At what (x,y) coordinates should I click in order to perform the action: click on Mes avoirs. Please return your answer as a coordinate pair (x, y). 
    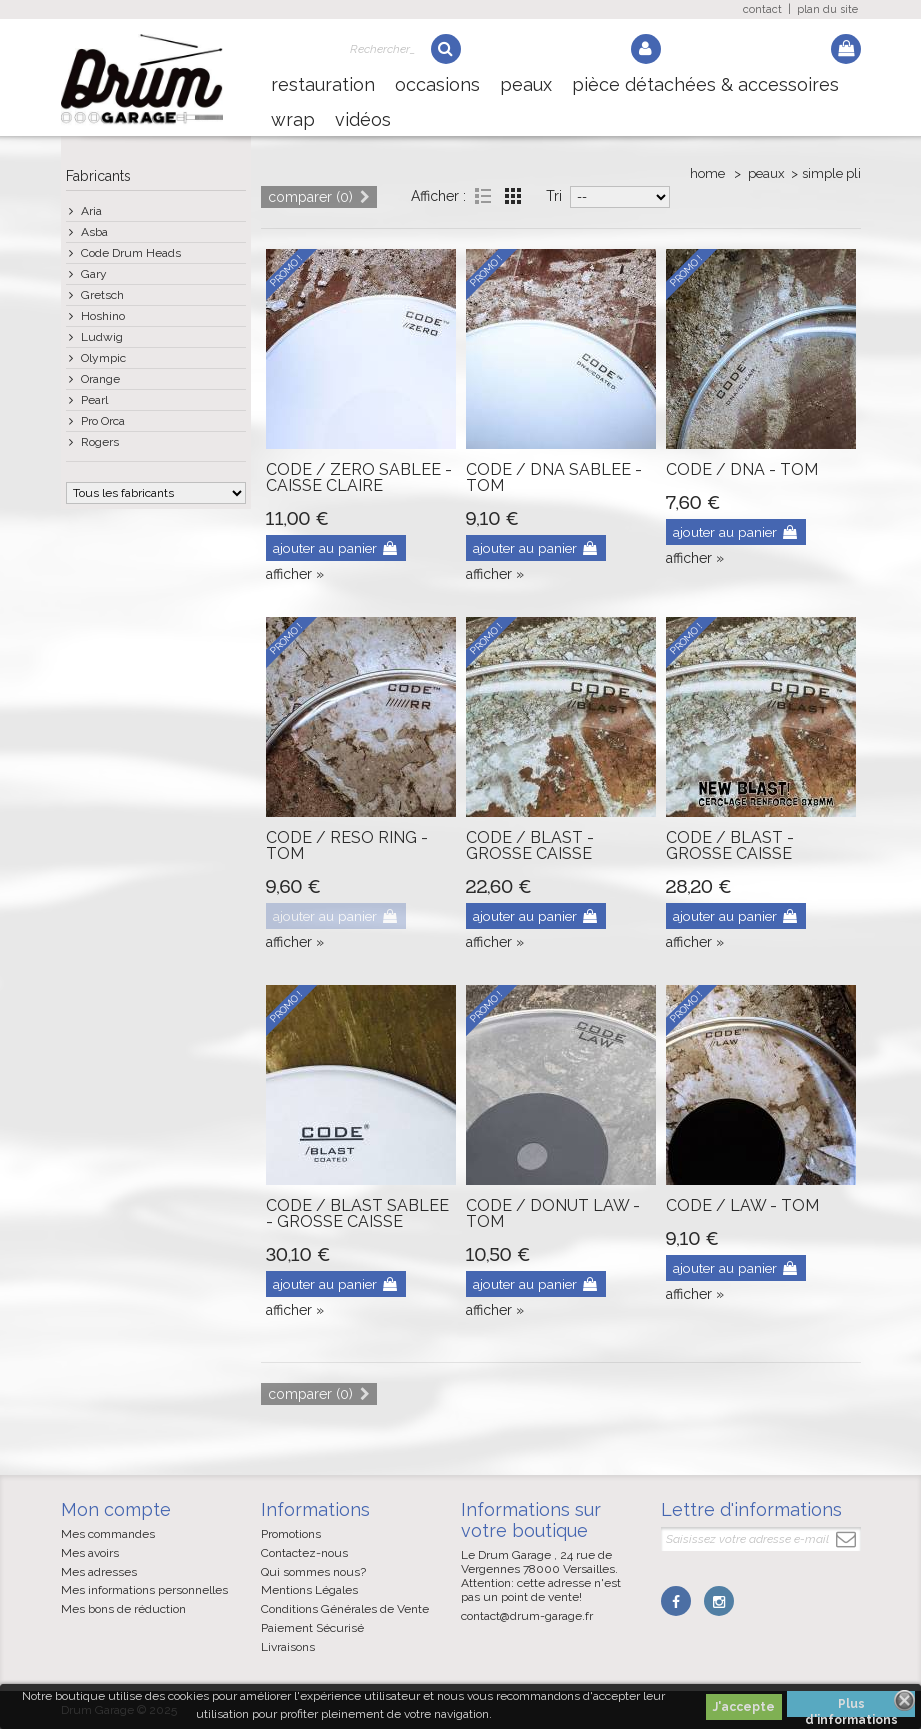
    Looking at the image, I should click on (90, 1553).